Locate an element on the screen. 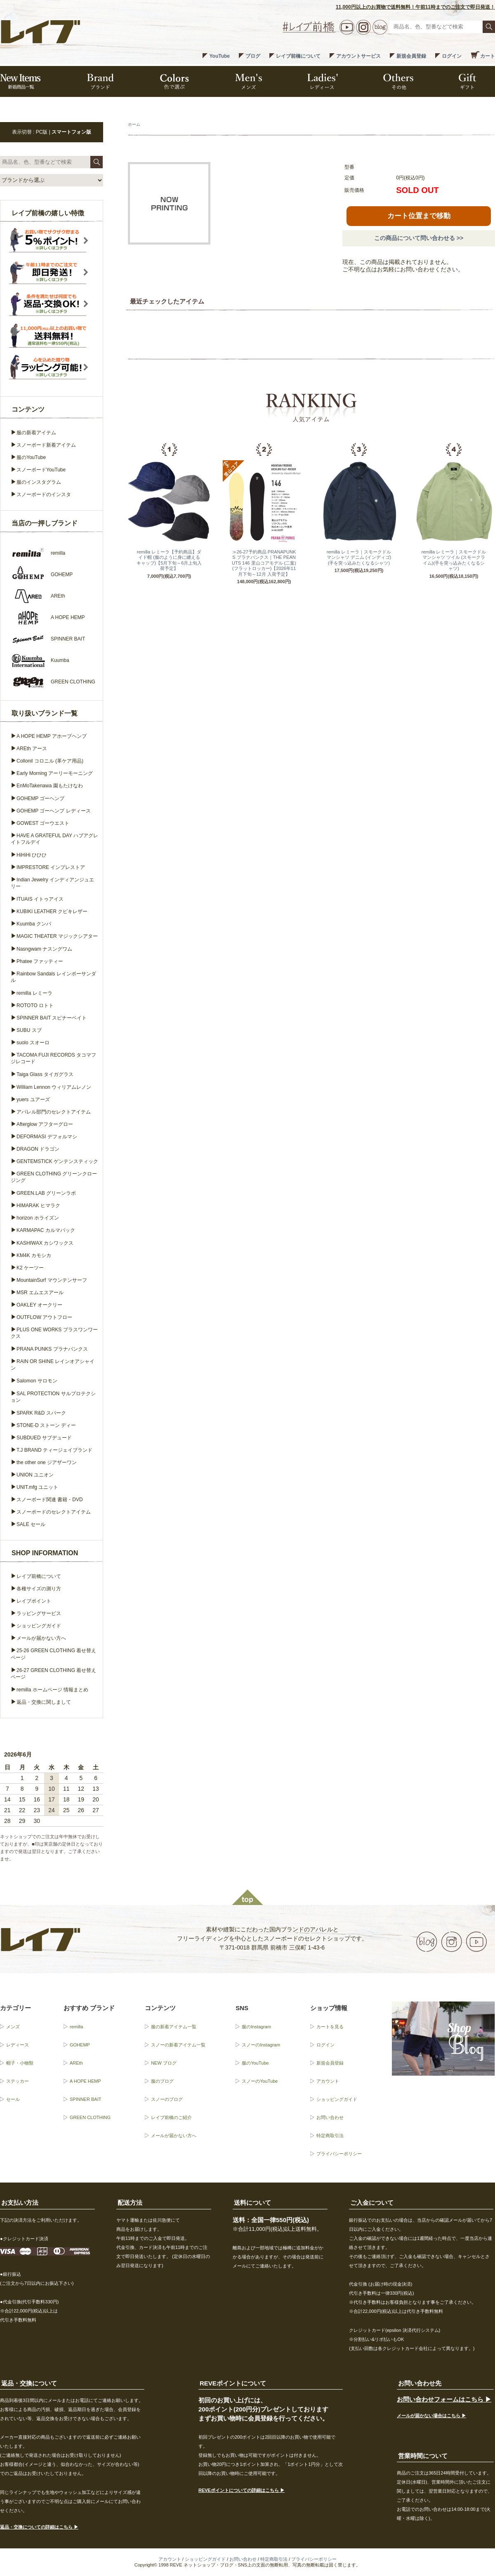 The width and height of the screenshot is (495, 2576). Nasngwam ナスングワム is located at coordinates (44, 949).